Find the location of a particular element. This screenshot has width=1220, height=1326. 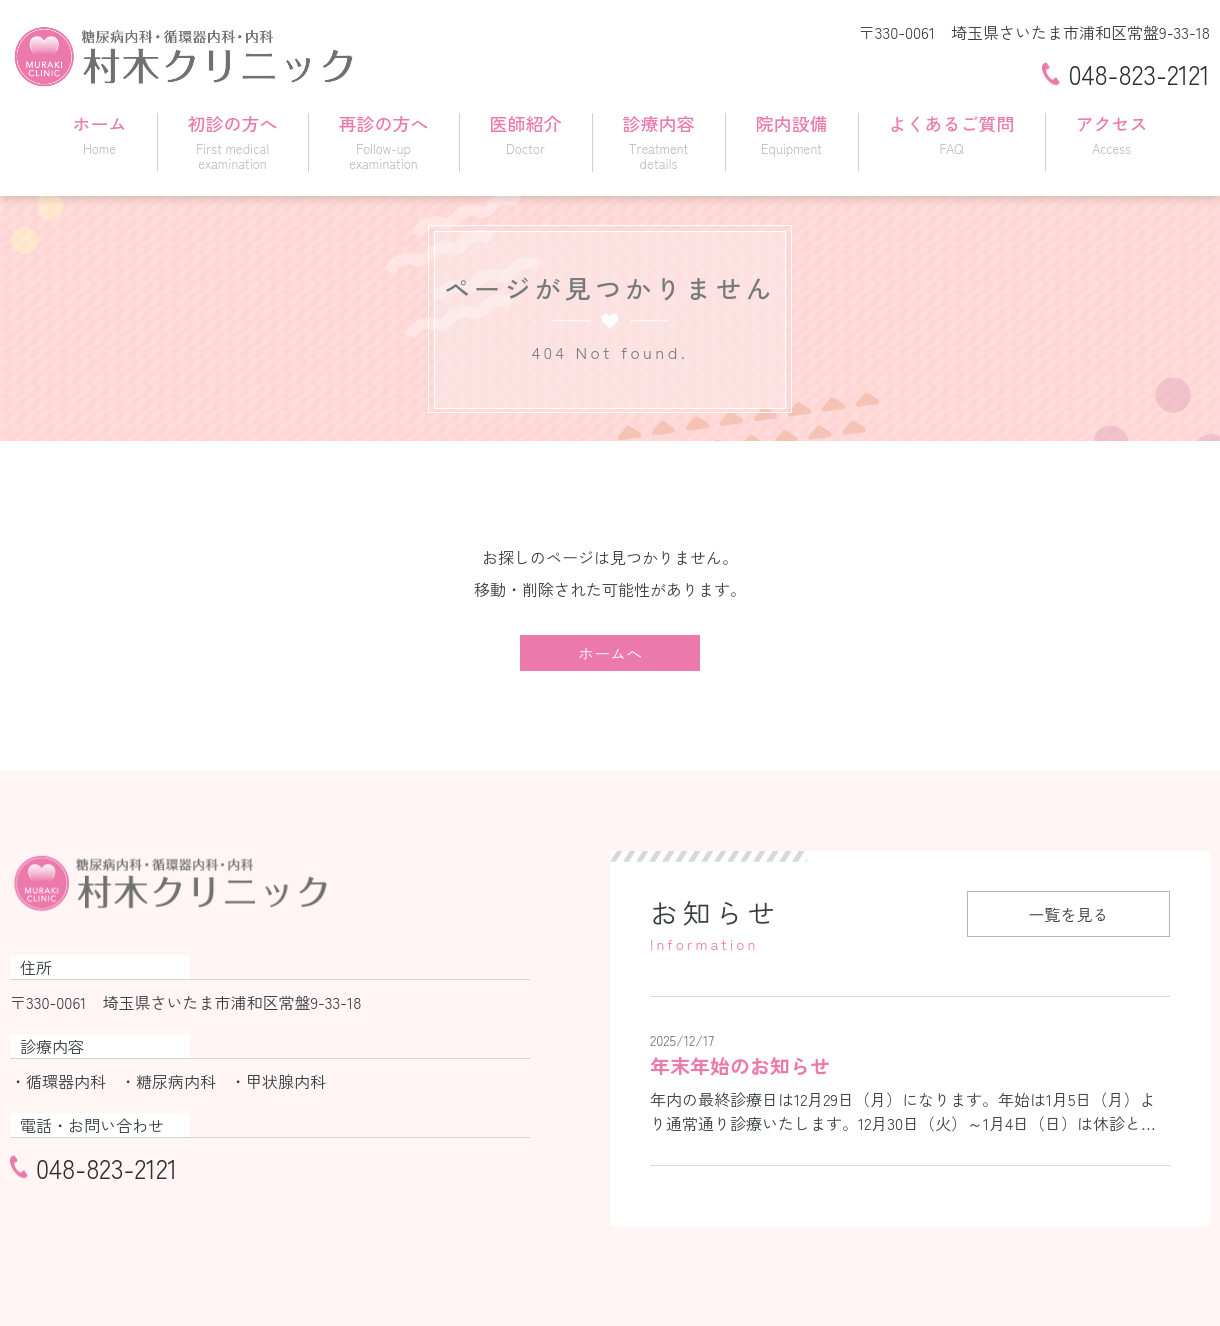

ホーム is located at coordinates (100, 133).